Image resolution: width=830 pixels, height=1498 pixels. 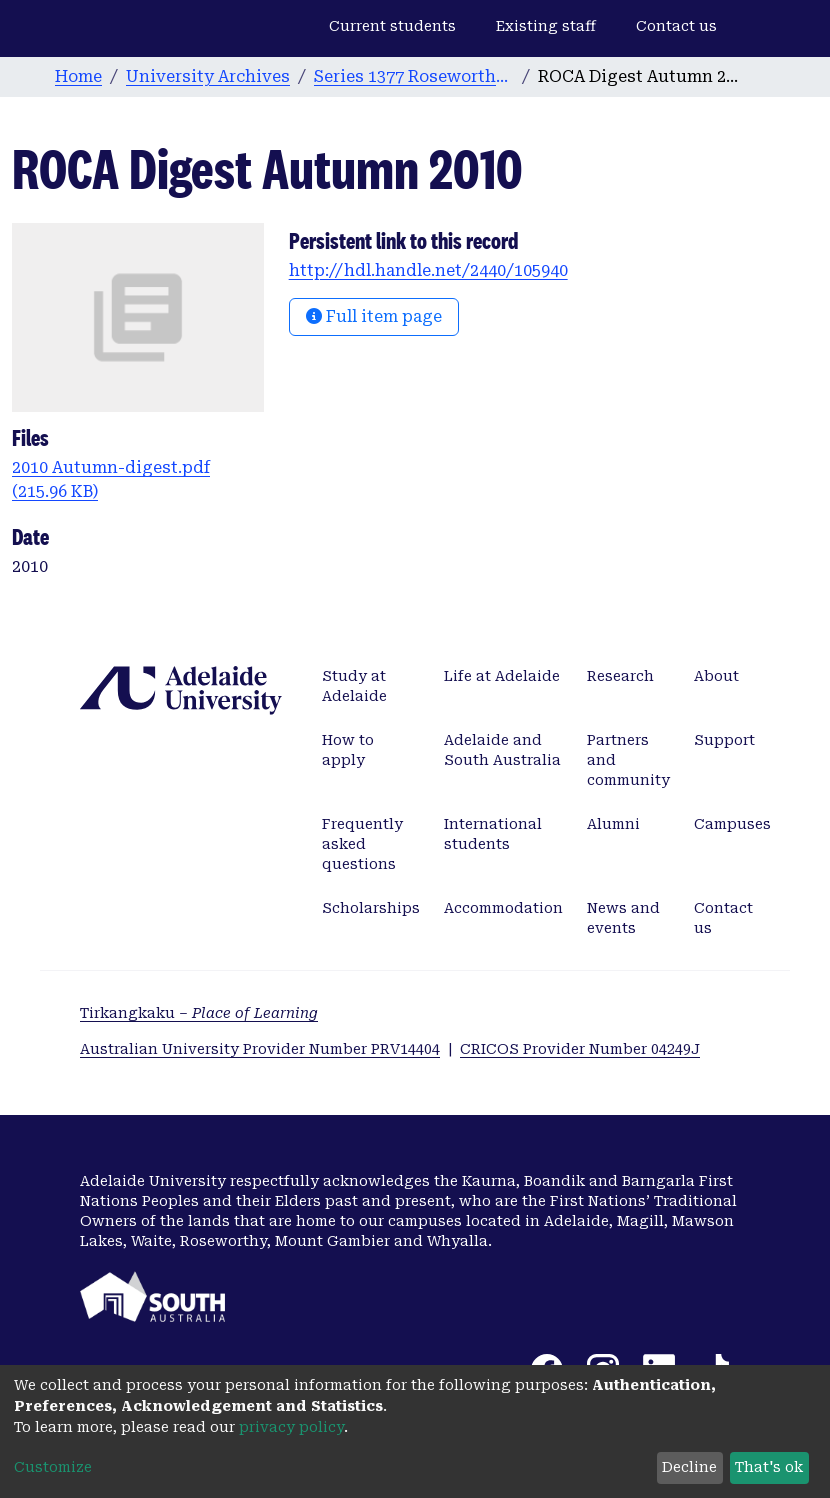 I want to click on http://hdl.handle.net/2440/105940, so click(x=428, y=270).